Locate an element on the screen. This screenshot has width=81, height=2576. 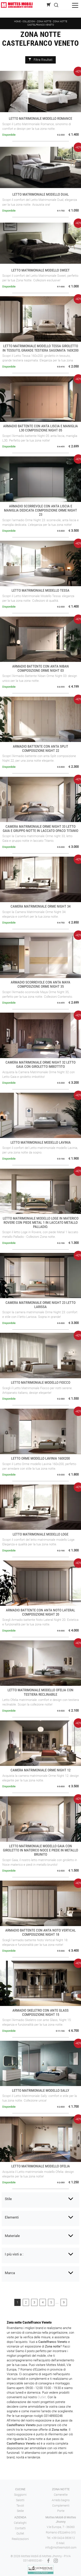
I più visti a : [button] is located at coordinates (14, 2254).